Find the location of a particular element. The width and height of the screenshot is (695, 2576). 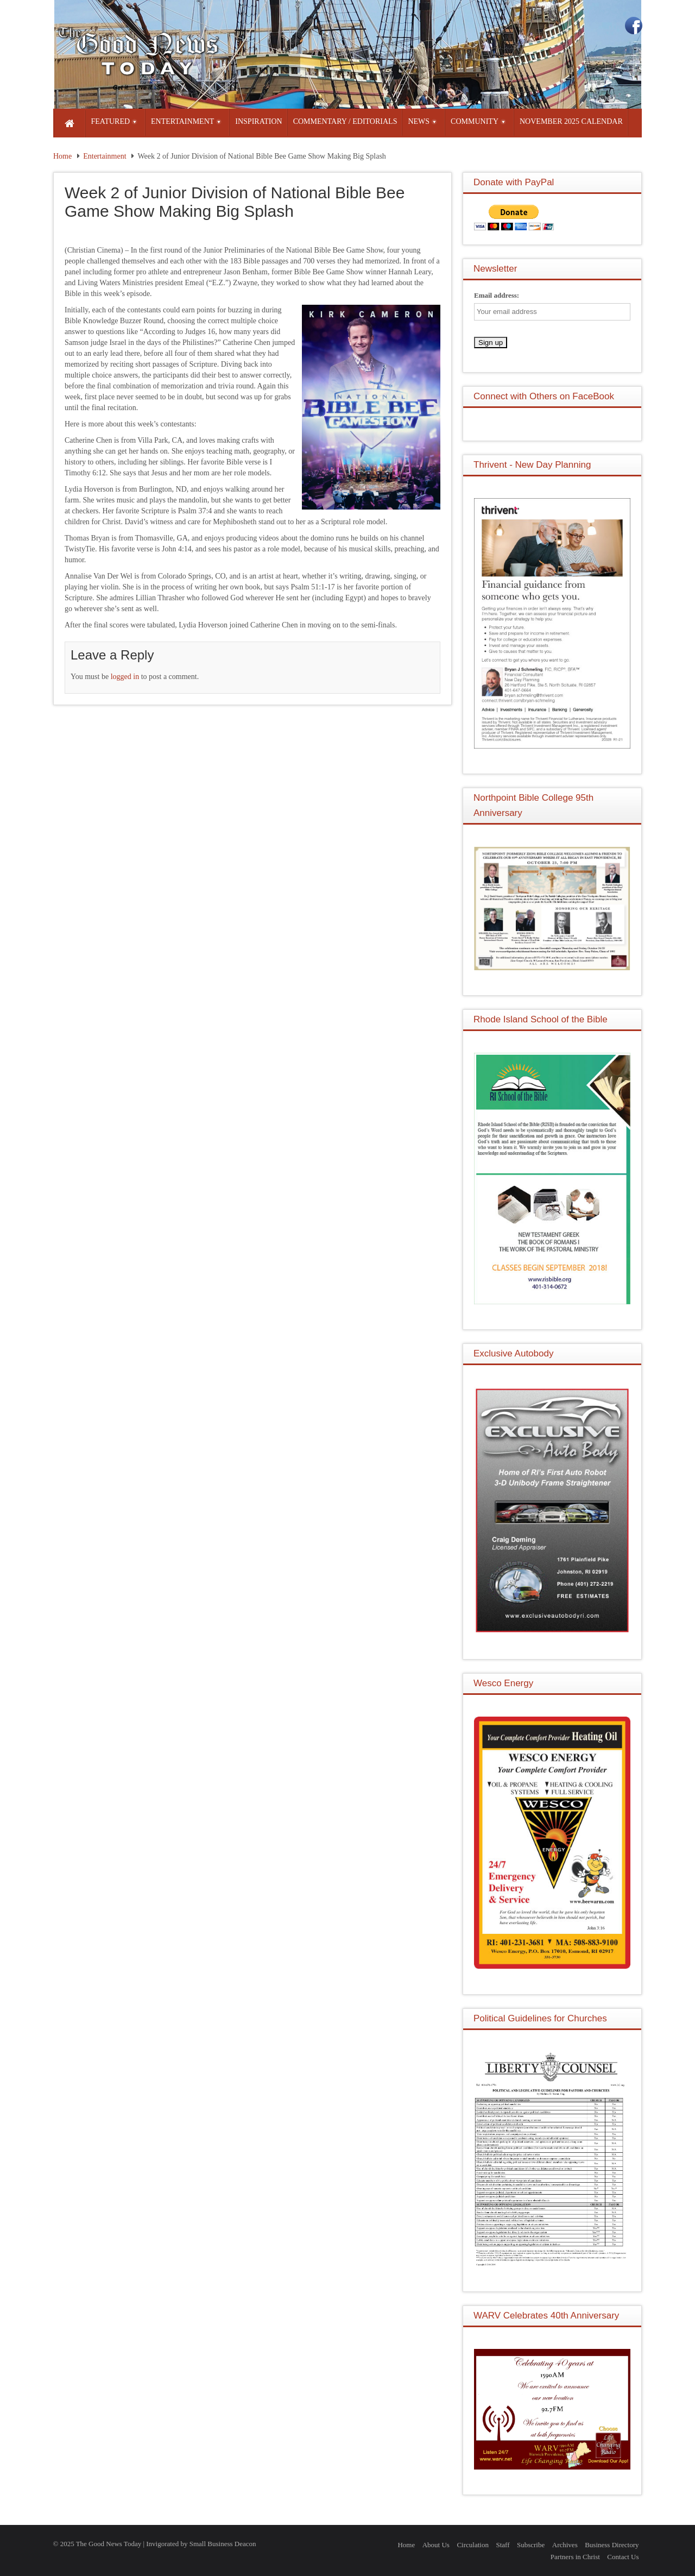

Staff is located at coordinates (502, 2545).